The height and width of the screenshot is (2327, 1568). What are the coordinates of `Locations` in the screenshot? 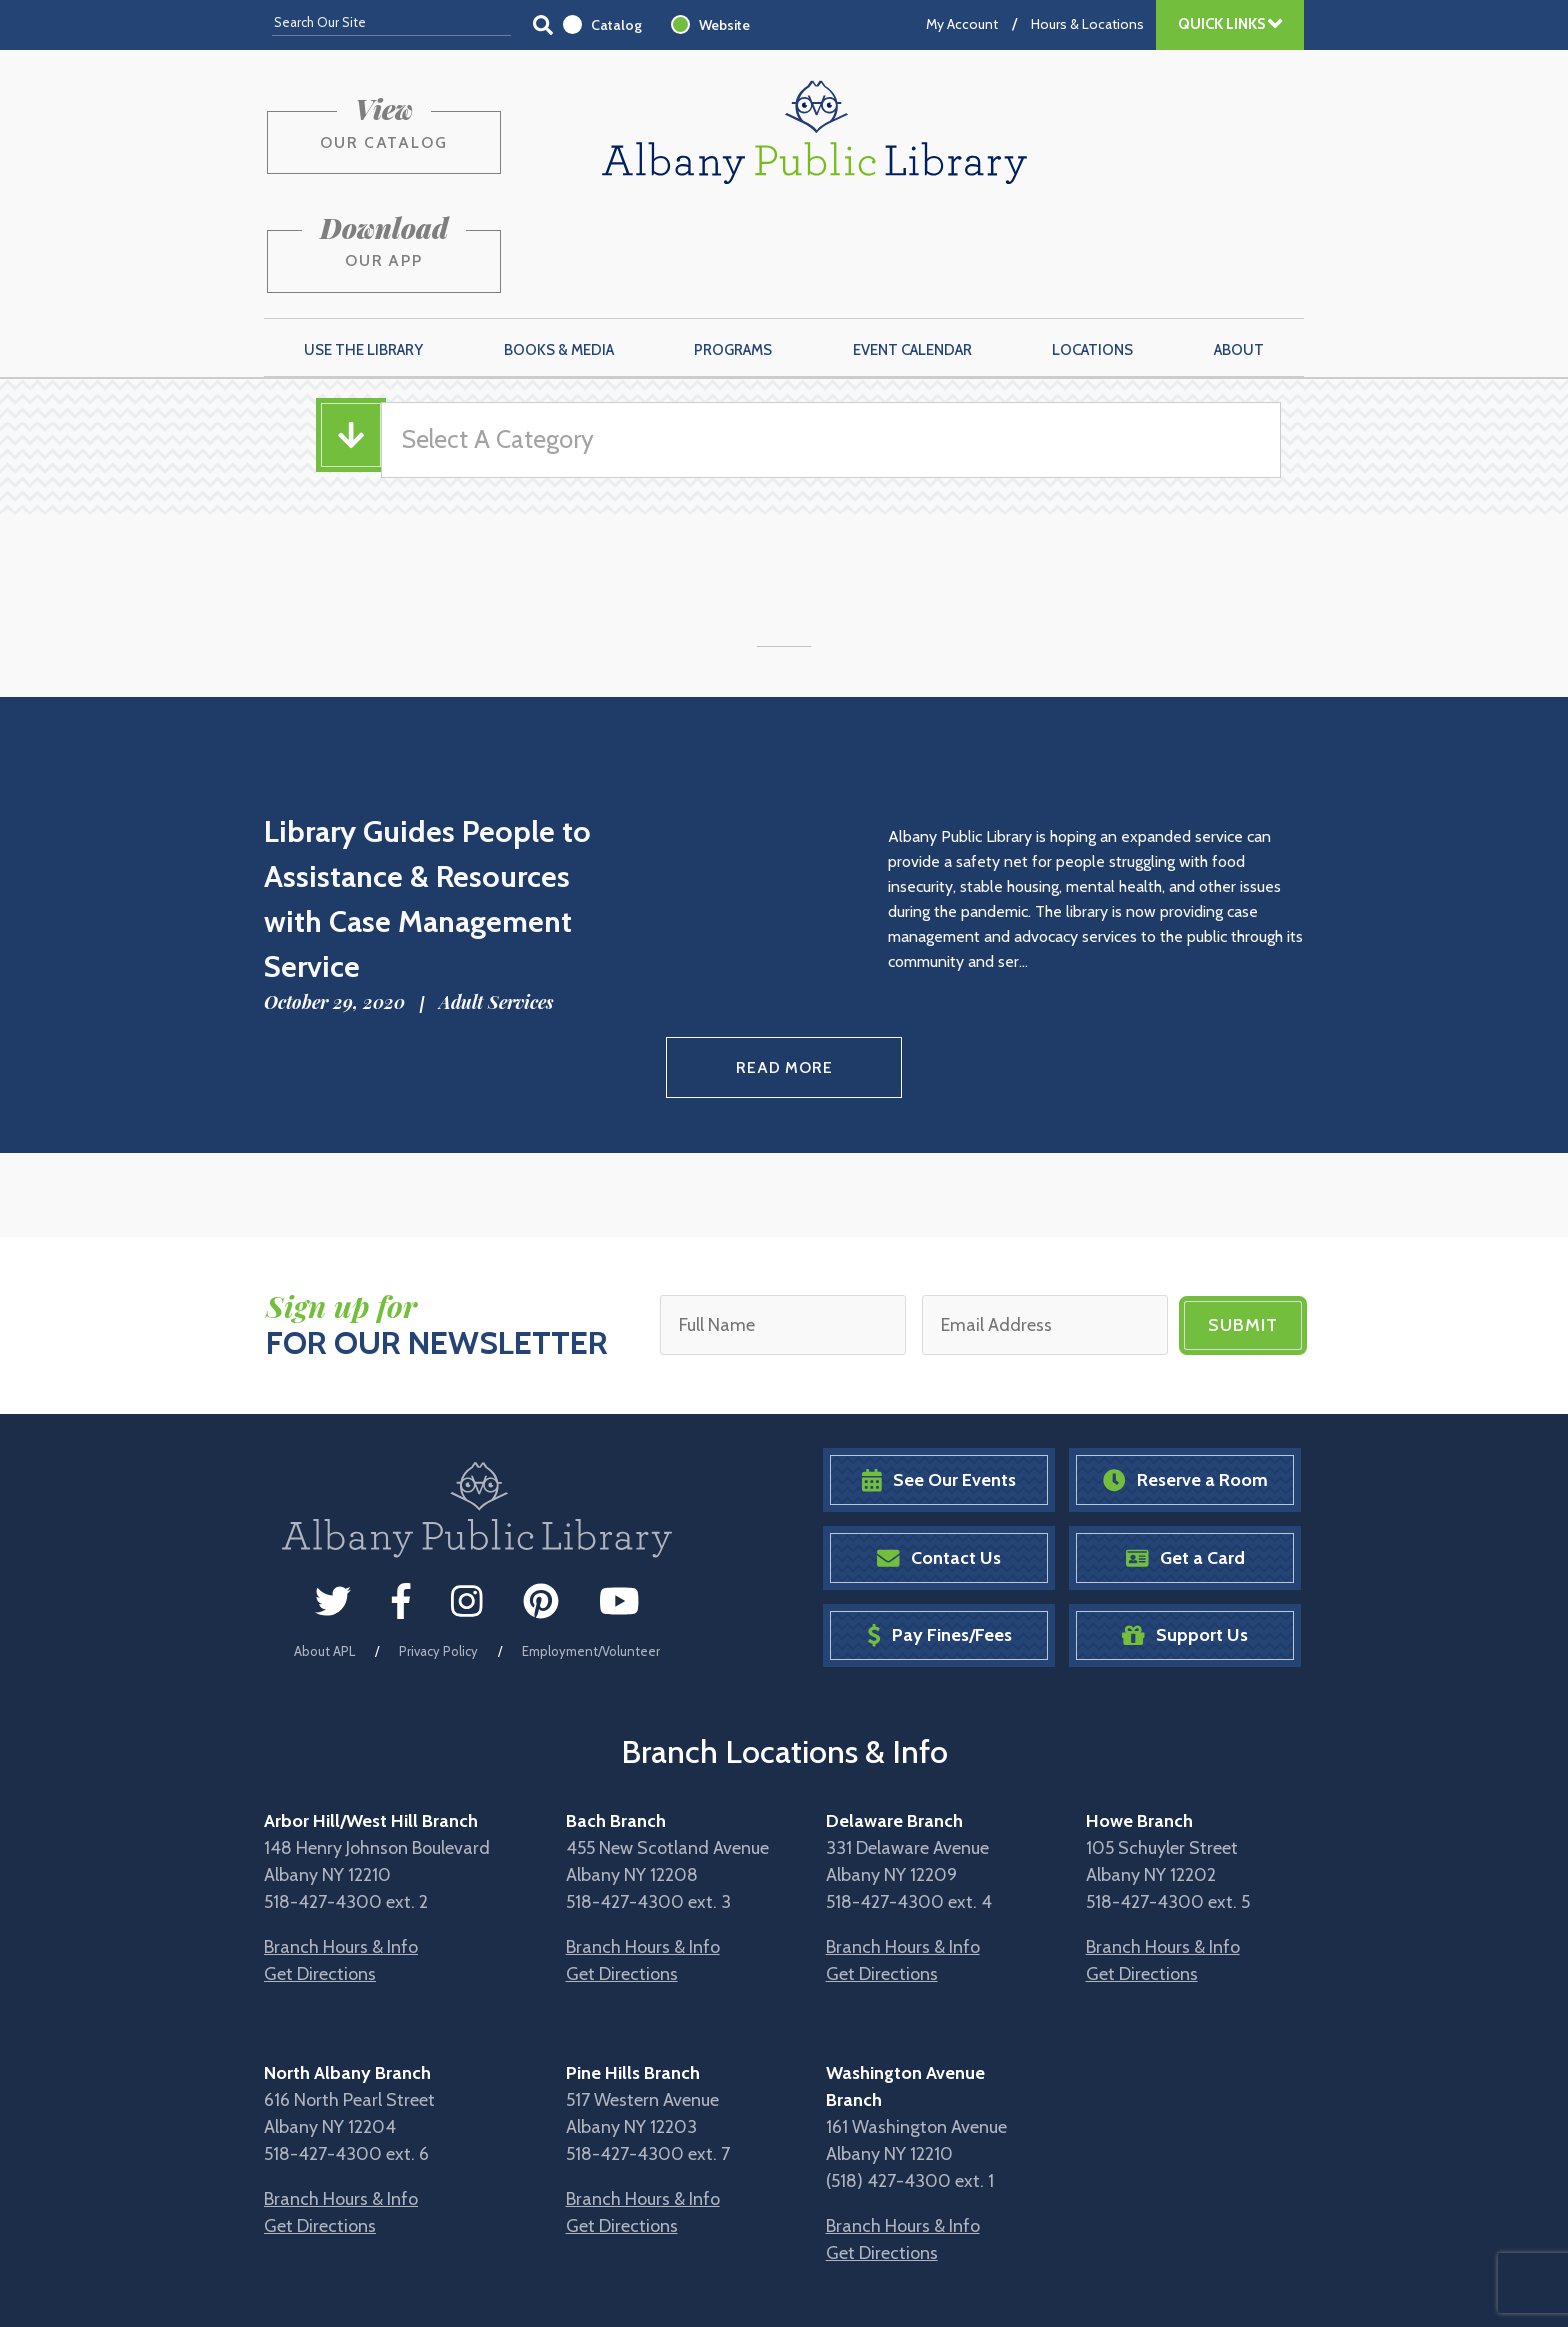 It's located at (1092, 251).